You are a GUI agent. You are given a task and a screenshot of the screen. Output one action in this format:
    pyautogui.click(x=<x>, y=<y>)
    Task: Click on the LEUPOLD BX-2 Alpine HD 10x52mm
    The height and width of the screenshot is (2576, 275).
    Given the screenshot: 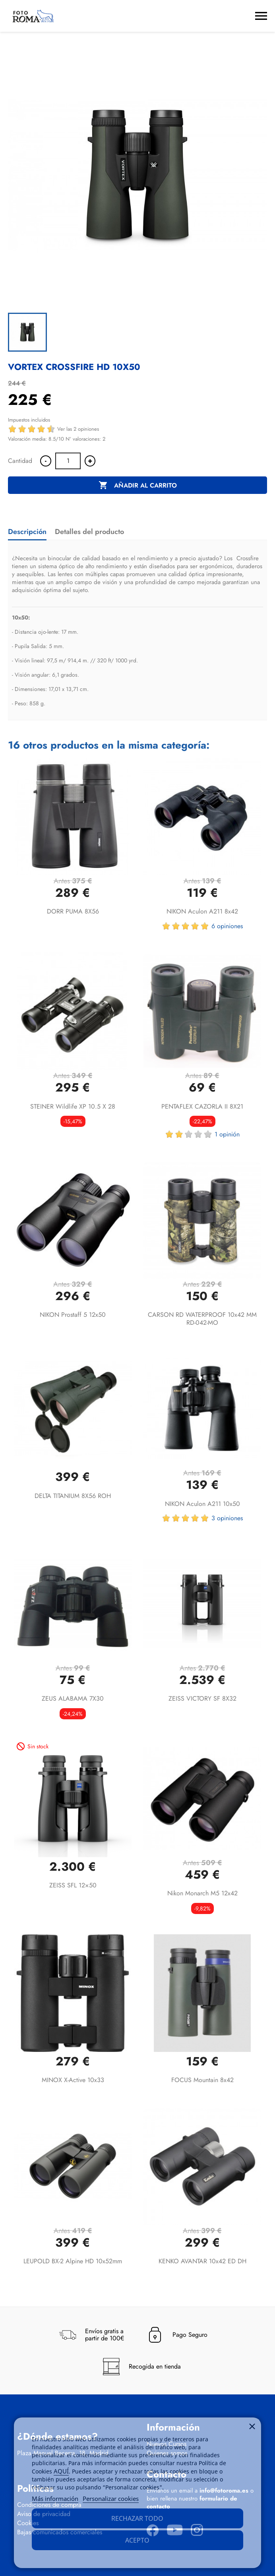 What is the action you would take?
    pyautogui.click(x=72, y=2261)
    